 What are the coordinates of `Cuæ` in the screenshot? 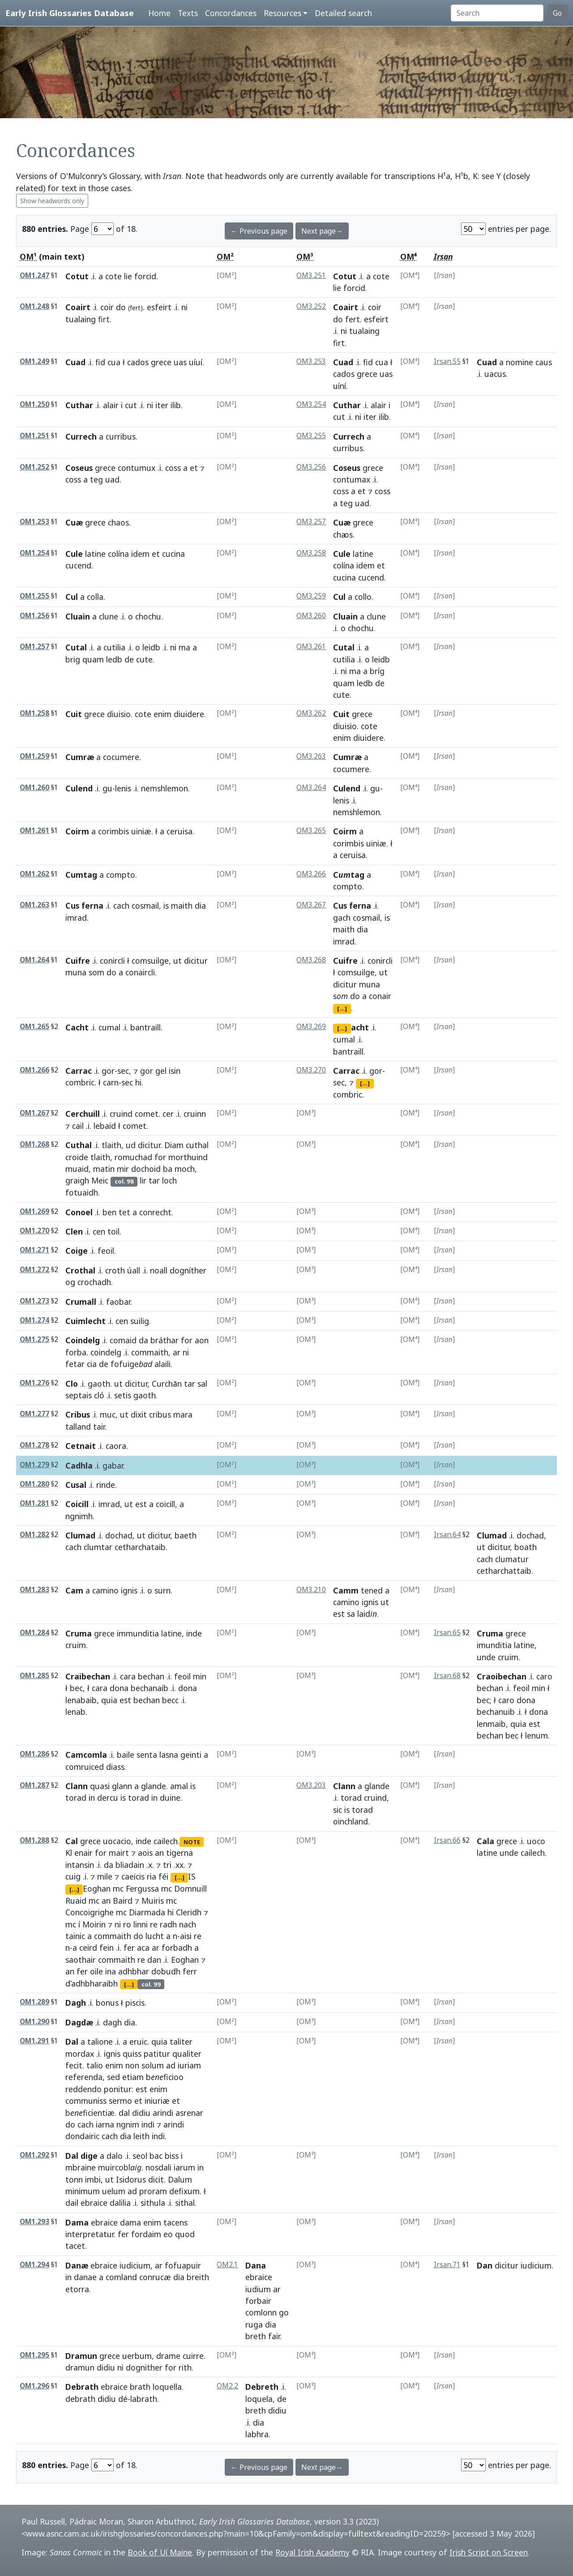 It's located at (74, 522).